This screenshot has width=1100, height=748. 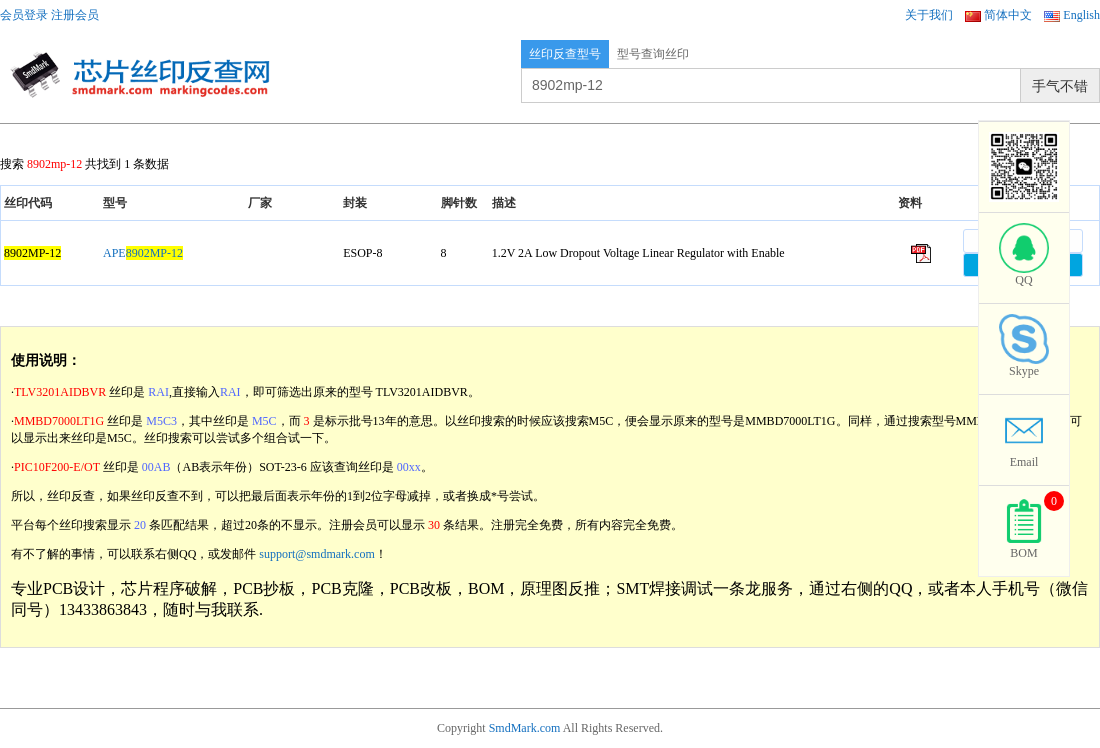 I want to click on 关于我们, so click(x=929, y=15).